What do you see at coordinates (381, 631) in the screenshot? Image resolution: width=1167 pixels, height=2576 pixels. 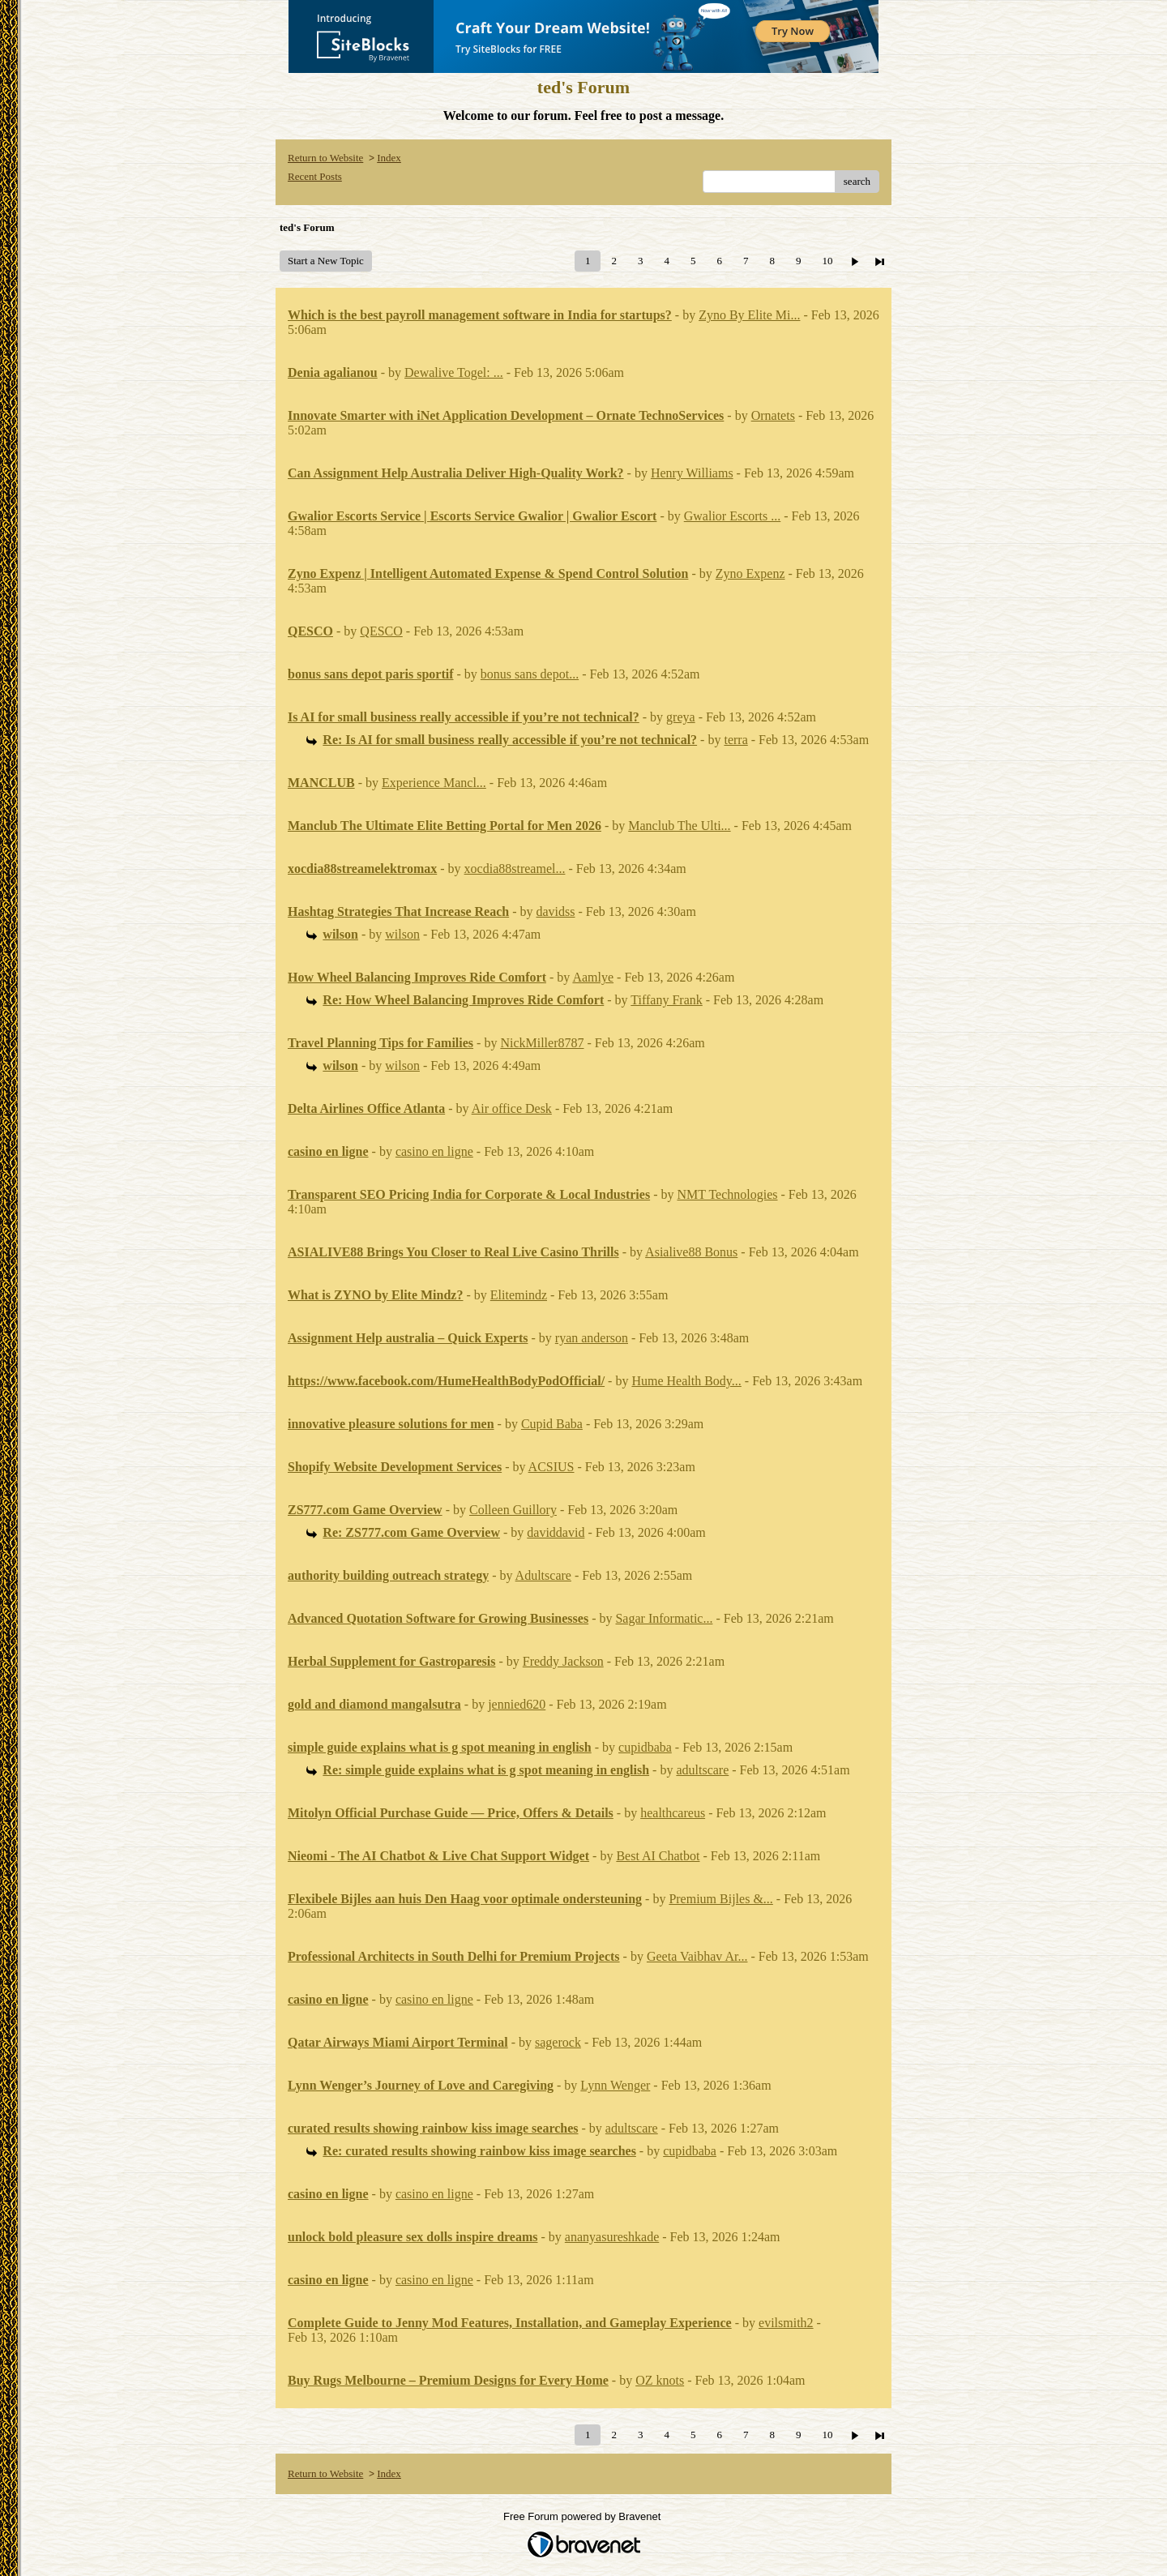 I see `QESCO` at bounding box center [381, 631].